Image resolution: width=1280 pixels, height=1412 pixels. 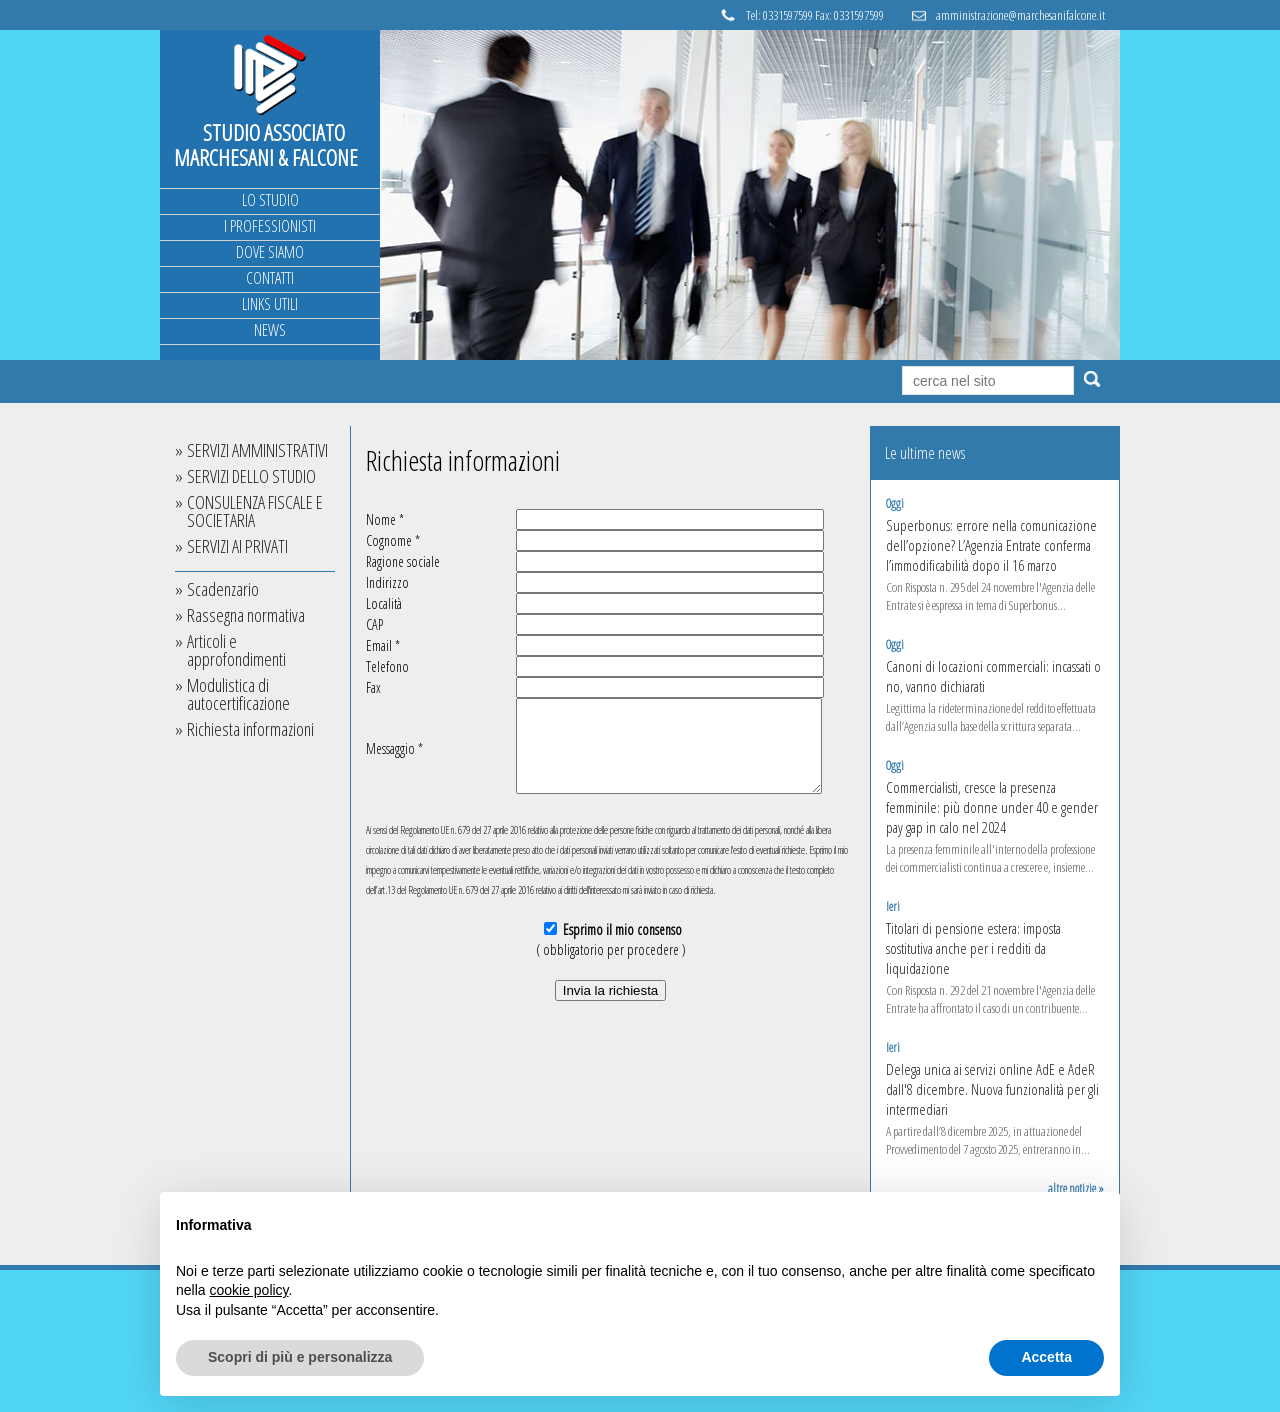 I want to click on Superbonus: errore nella comunicazione dell’opzione? L’Agenzia Entrate conferma l’immodificabilità dopo il 16 marzo, so click(x=991, y=545).